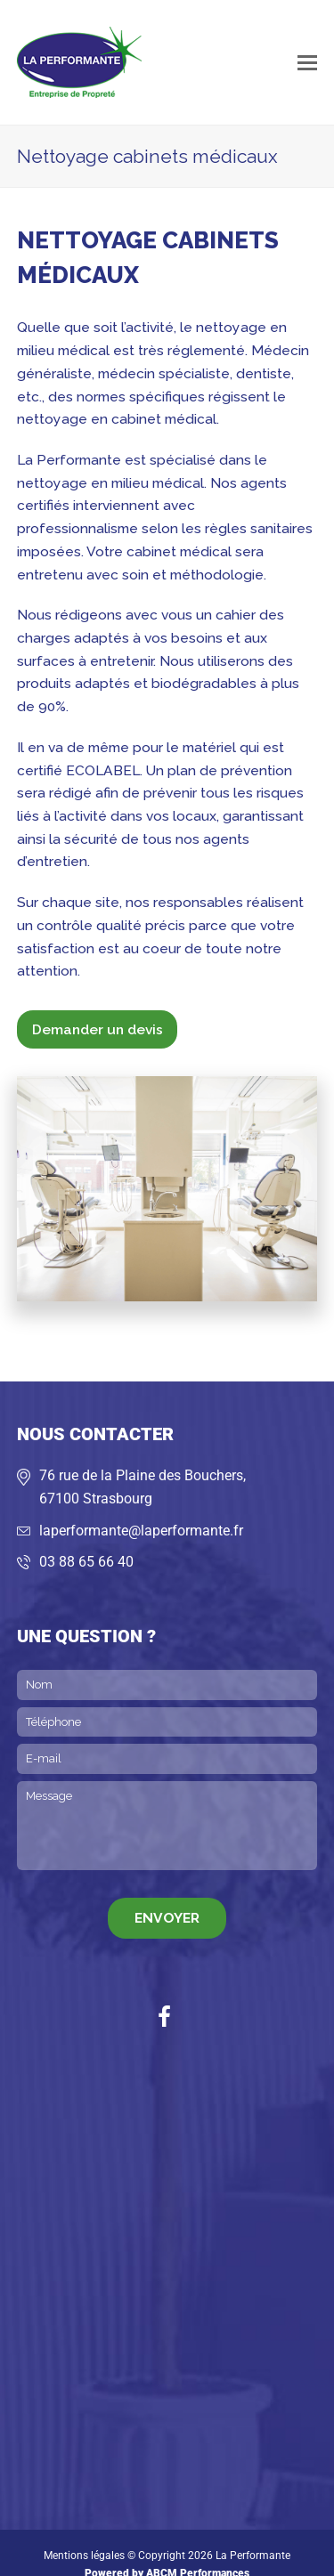  What do you see at coordinates (84, 2555) in the screenshot?
I see `Mentions légales` at bounding box center [84, 2555].